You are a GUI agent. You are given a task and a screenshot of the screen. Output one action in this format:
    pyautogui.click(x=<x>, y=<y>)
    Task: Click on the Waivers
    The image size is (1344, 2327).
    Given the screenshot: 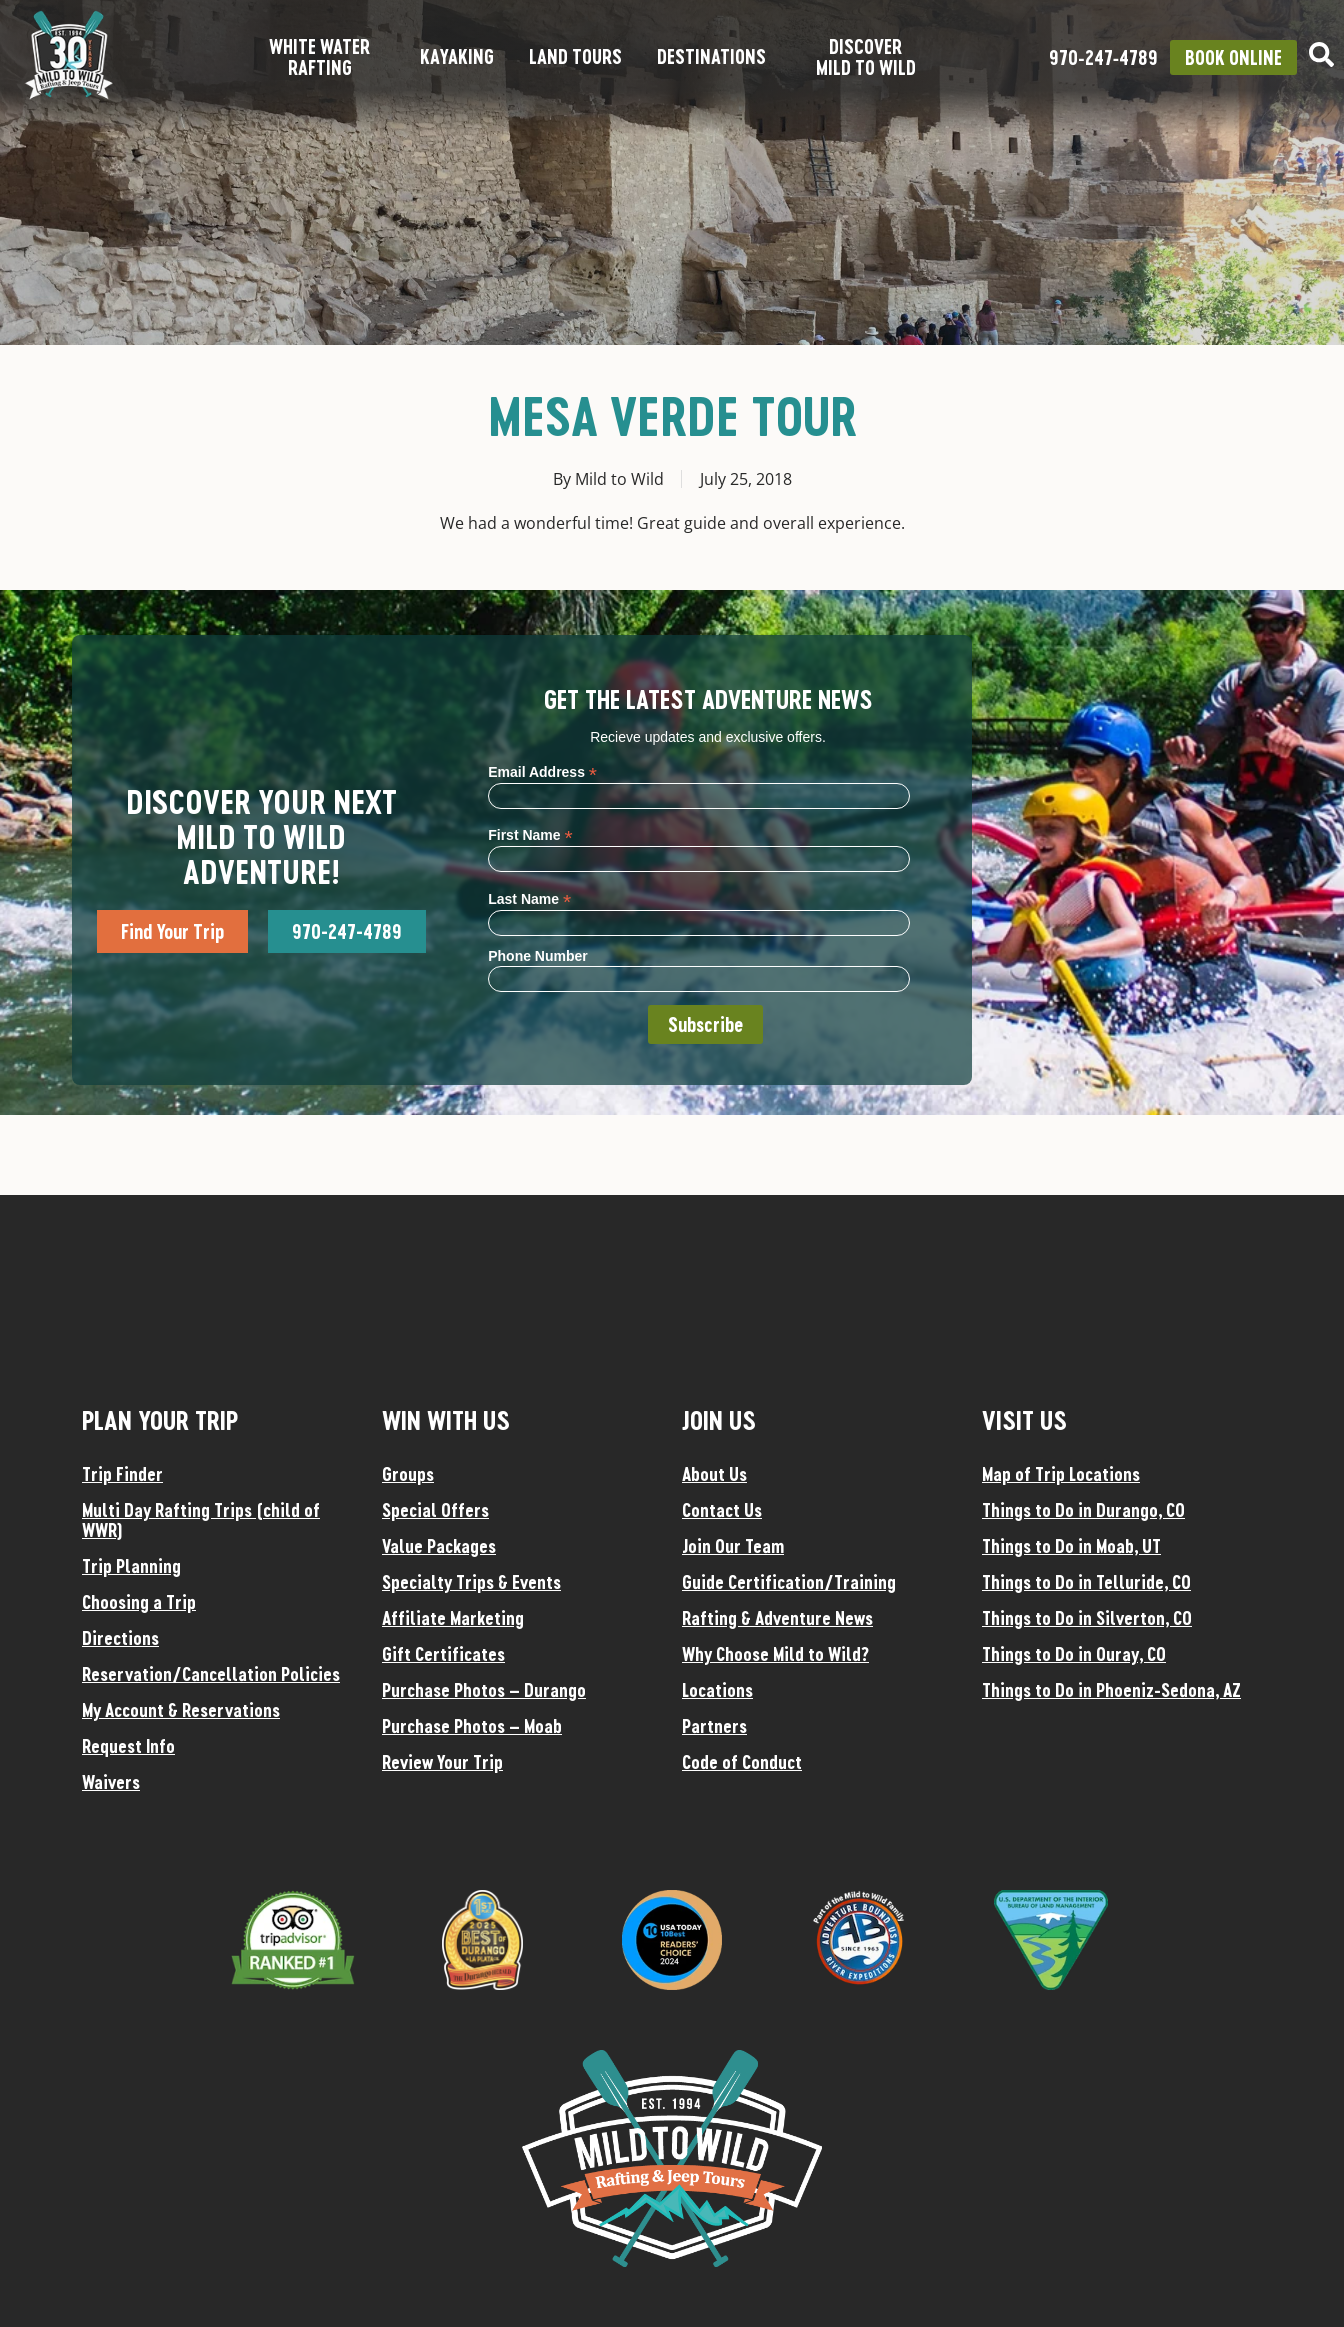 What is the action you would take?
    pyautogui.click(x=111, y=1782)
    